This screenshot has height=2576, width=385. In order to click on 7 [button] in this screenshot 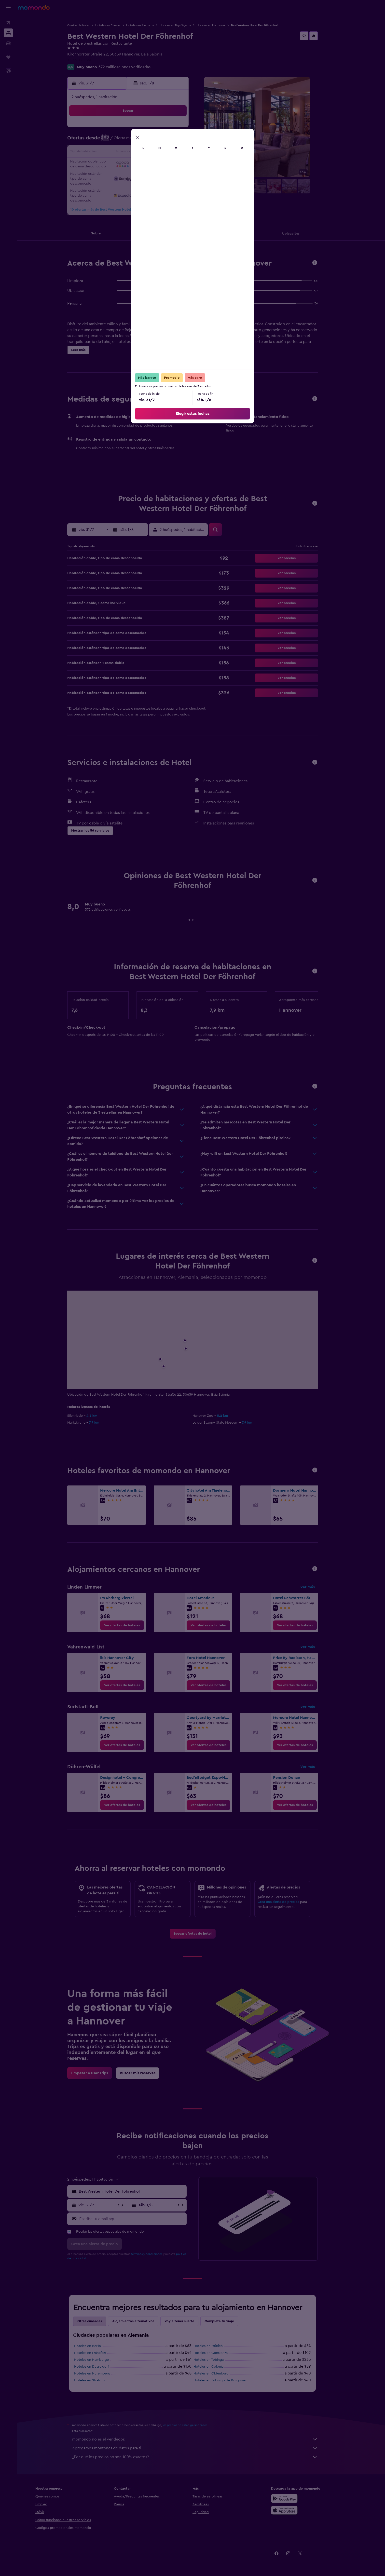, I will do `click(125, 141)`.